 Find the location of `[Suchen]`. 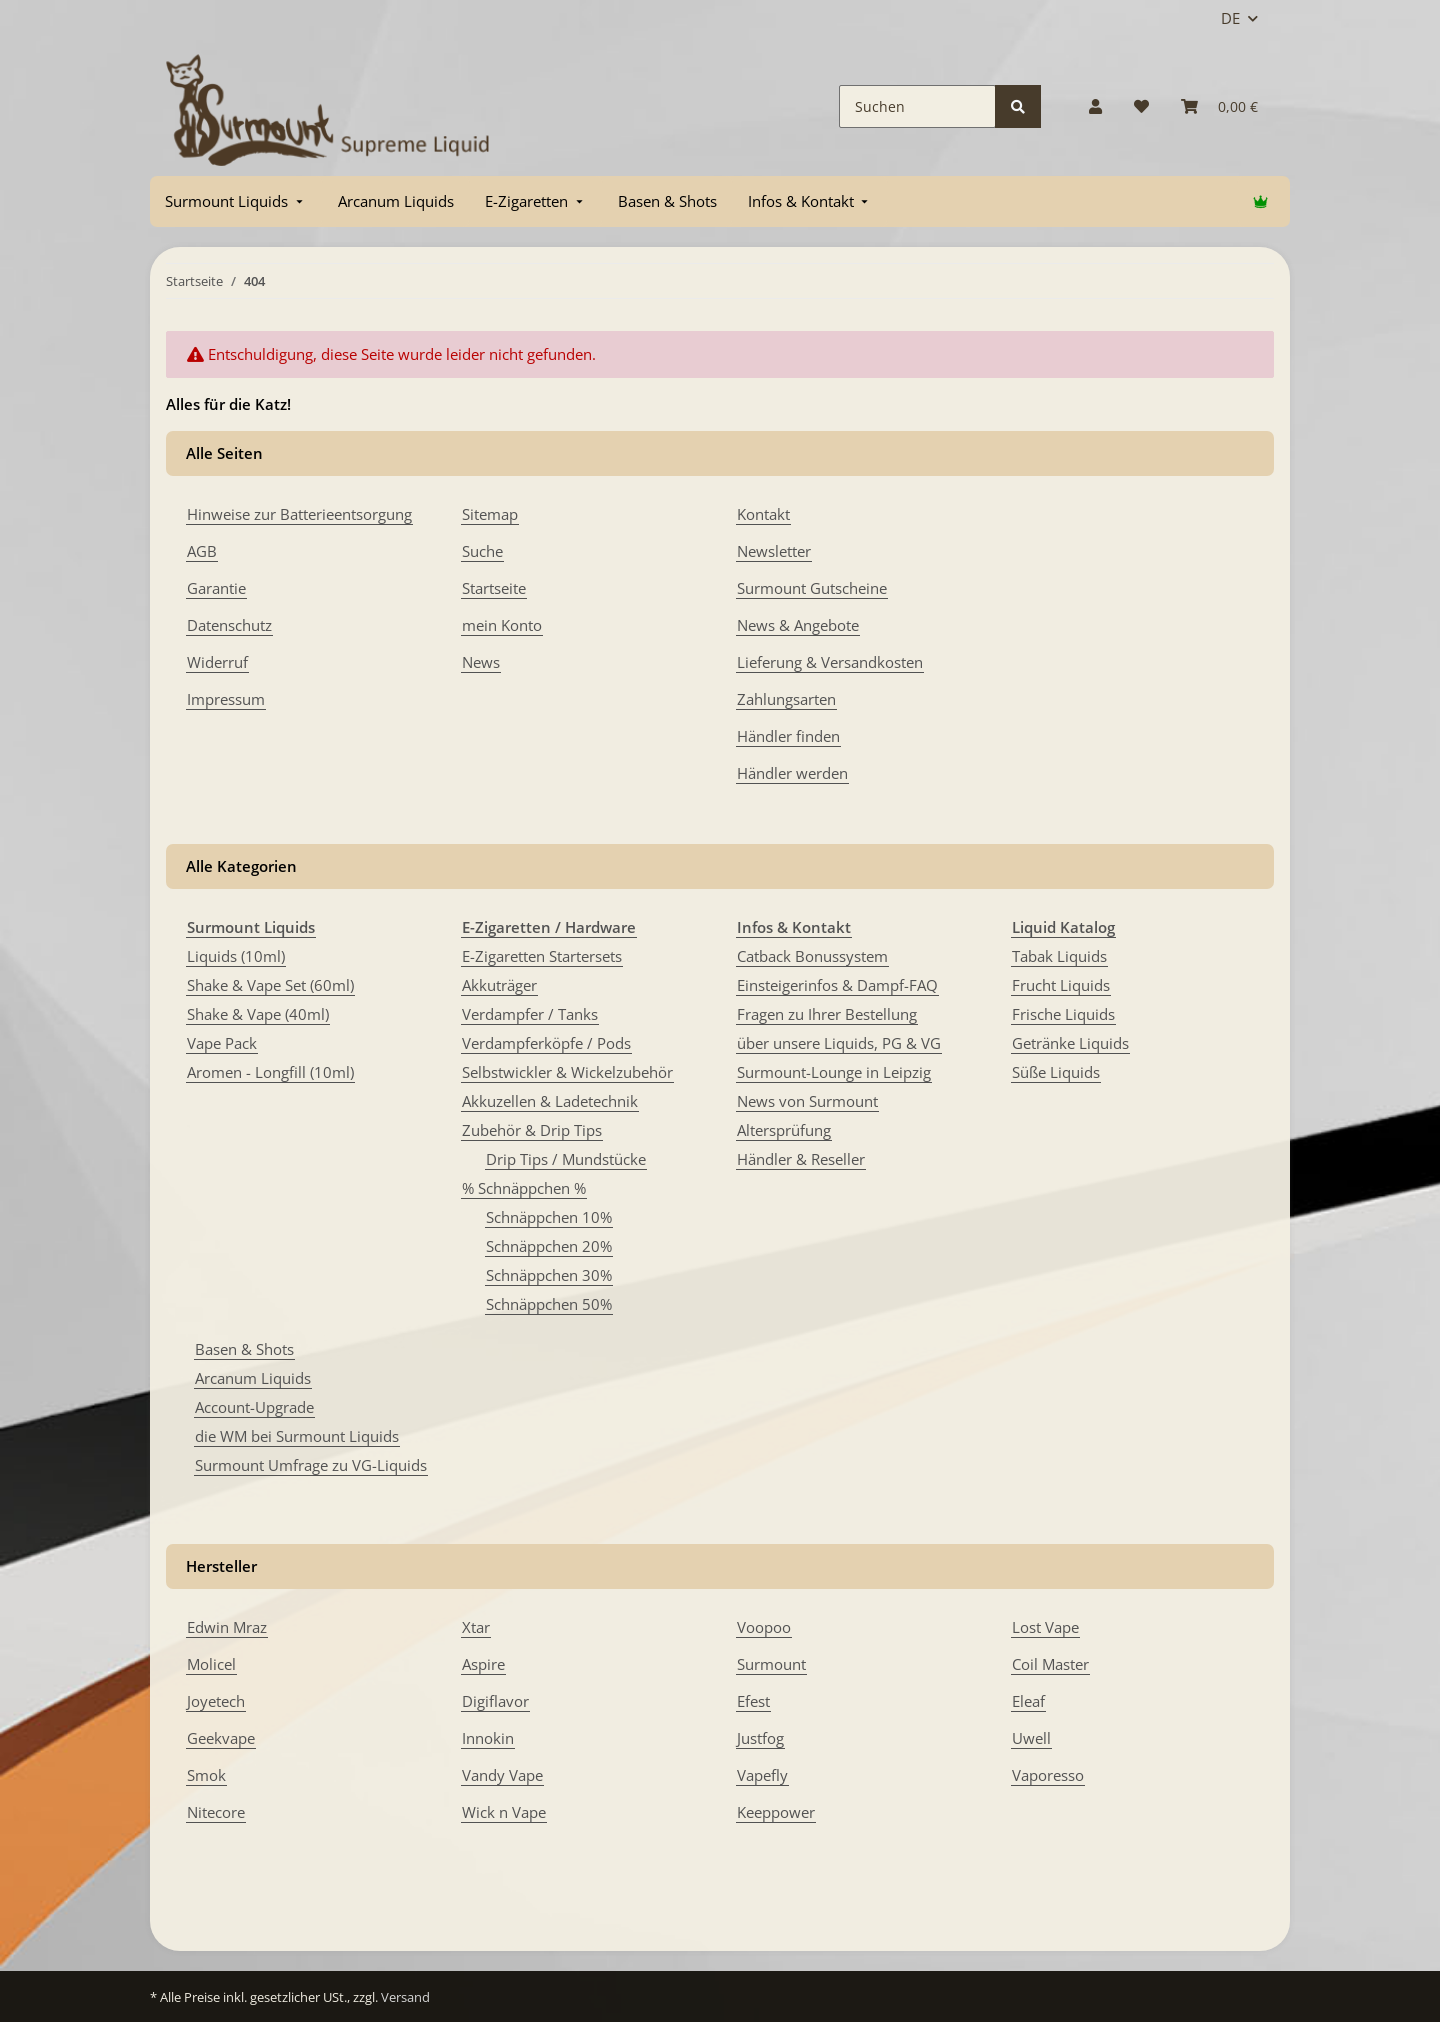

[Suchen] is located at coordinates (917, 106).